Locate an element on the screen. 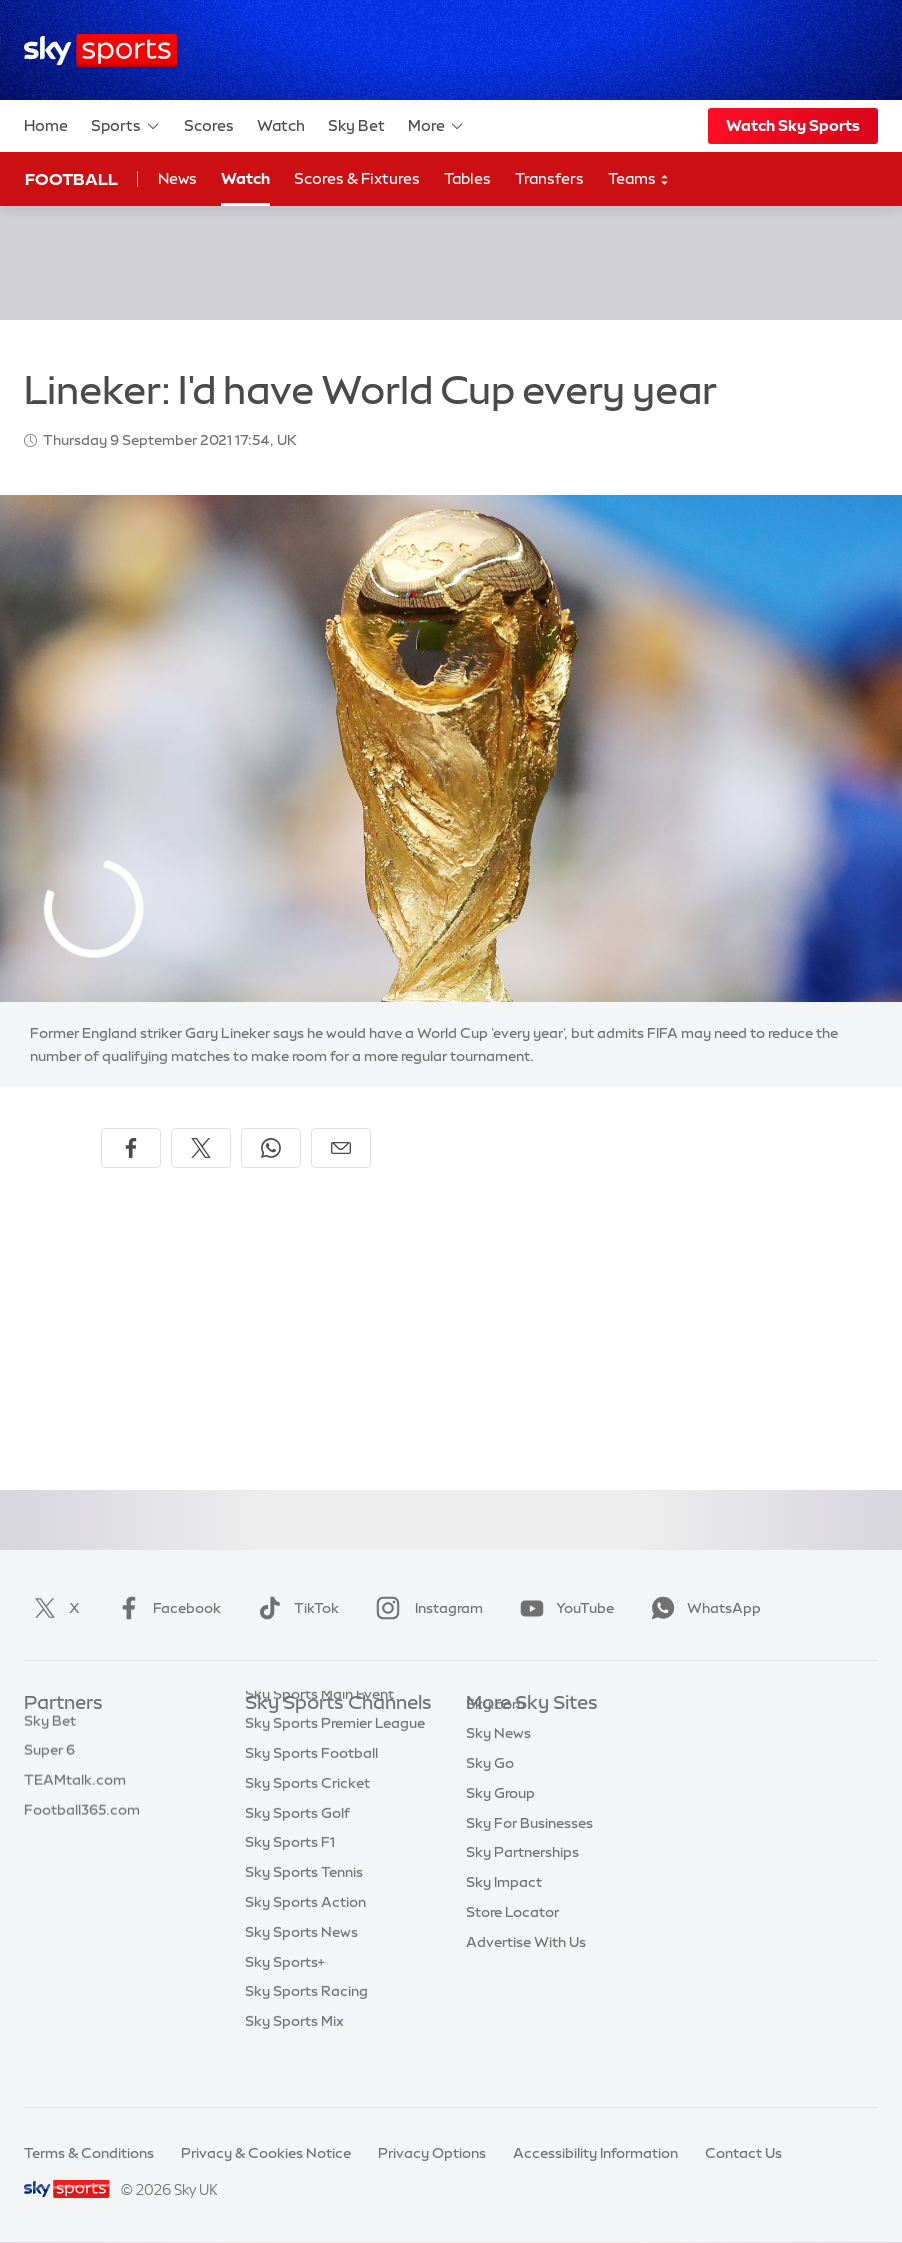  Sky Sports Tennis is located at coordinates (304, 1912).